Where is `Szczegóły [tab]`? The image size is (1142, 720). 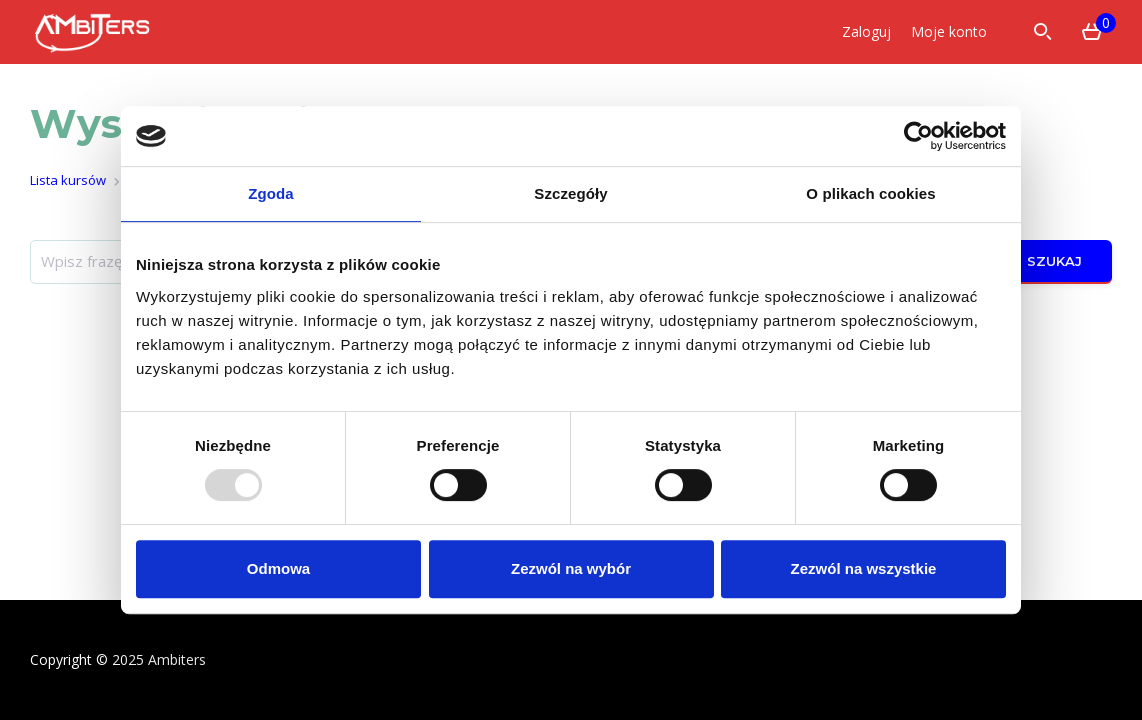
Szczegóły [tab] is located at coordinates (570, 193).